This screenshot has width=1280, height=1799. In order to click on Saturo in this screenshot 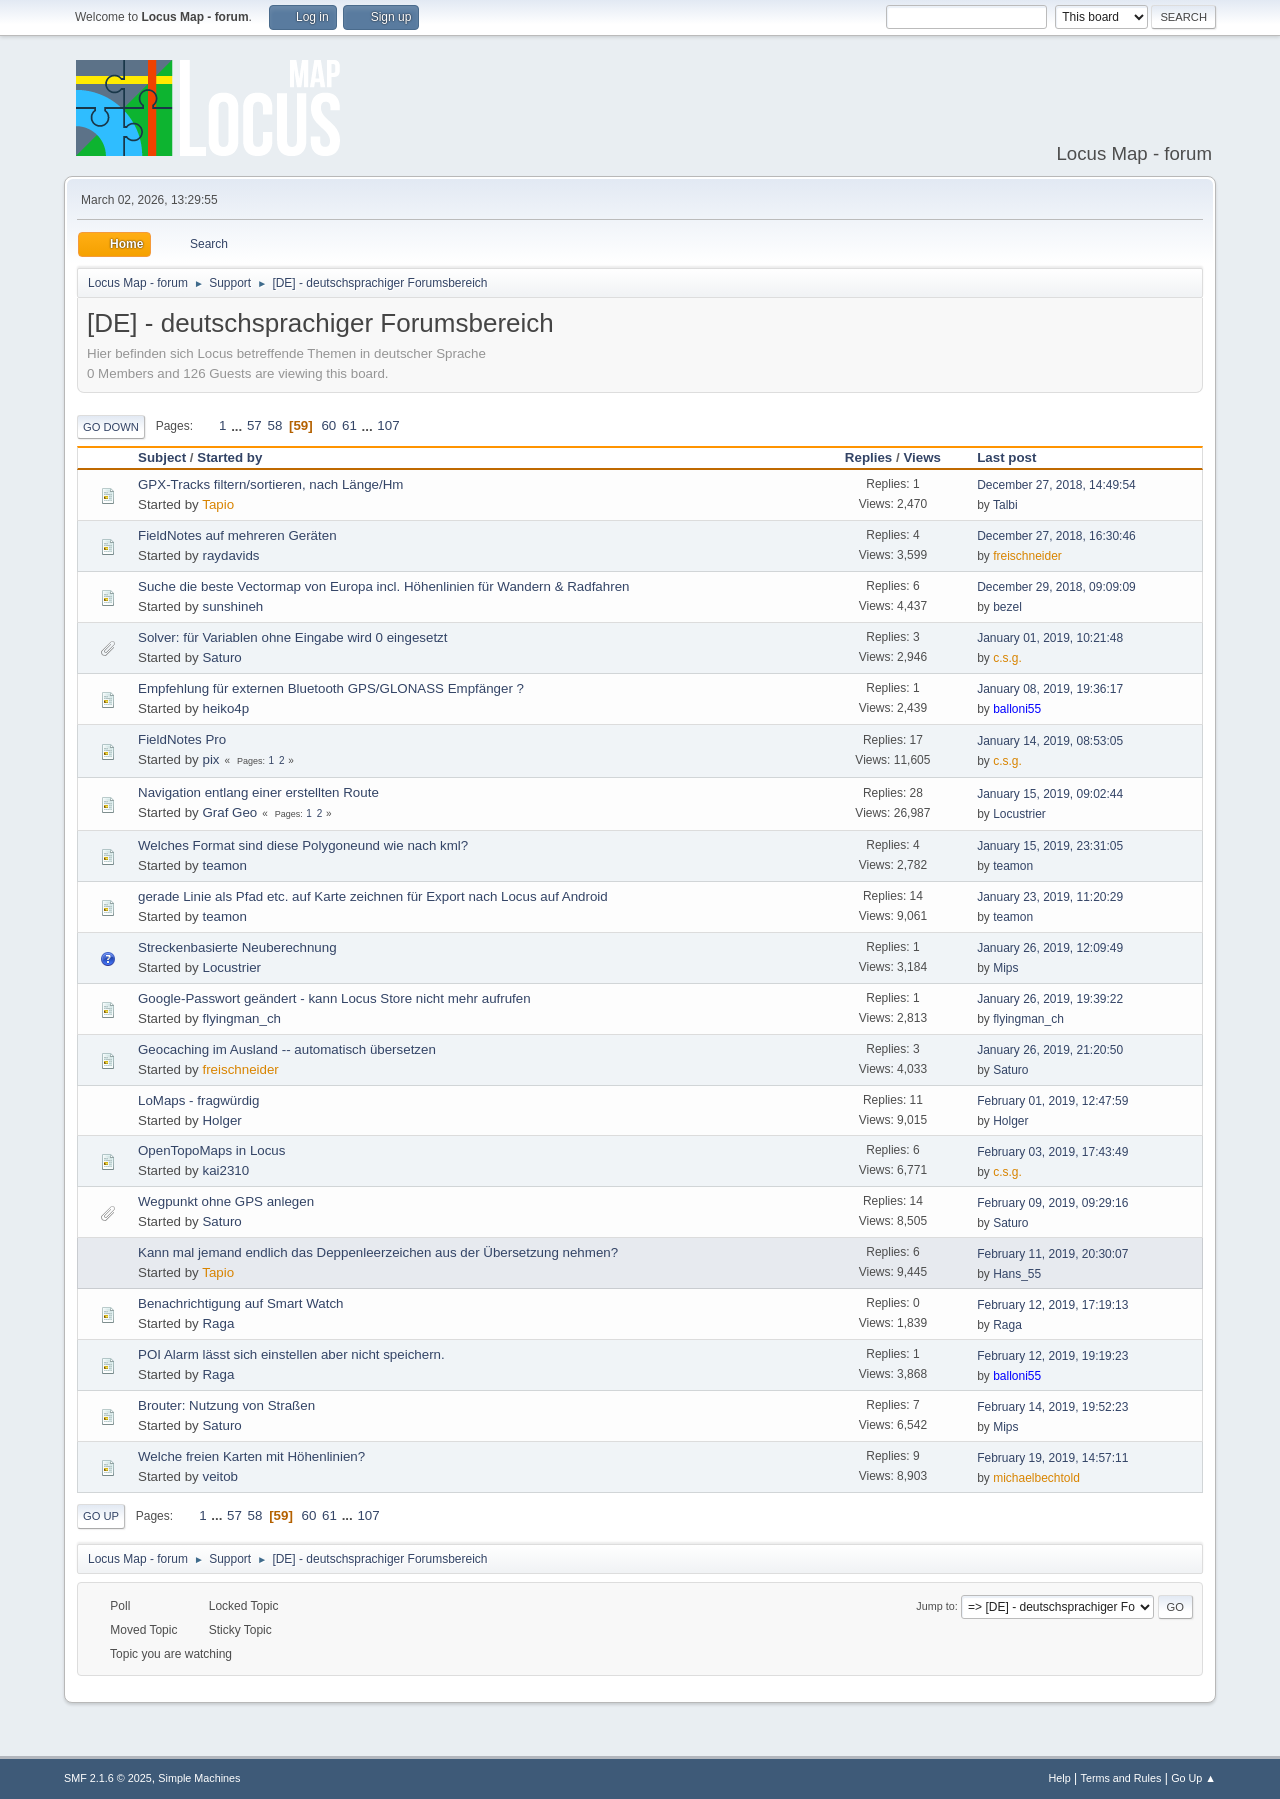, I will do `click(221, 657)`.